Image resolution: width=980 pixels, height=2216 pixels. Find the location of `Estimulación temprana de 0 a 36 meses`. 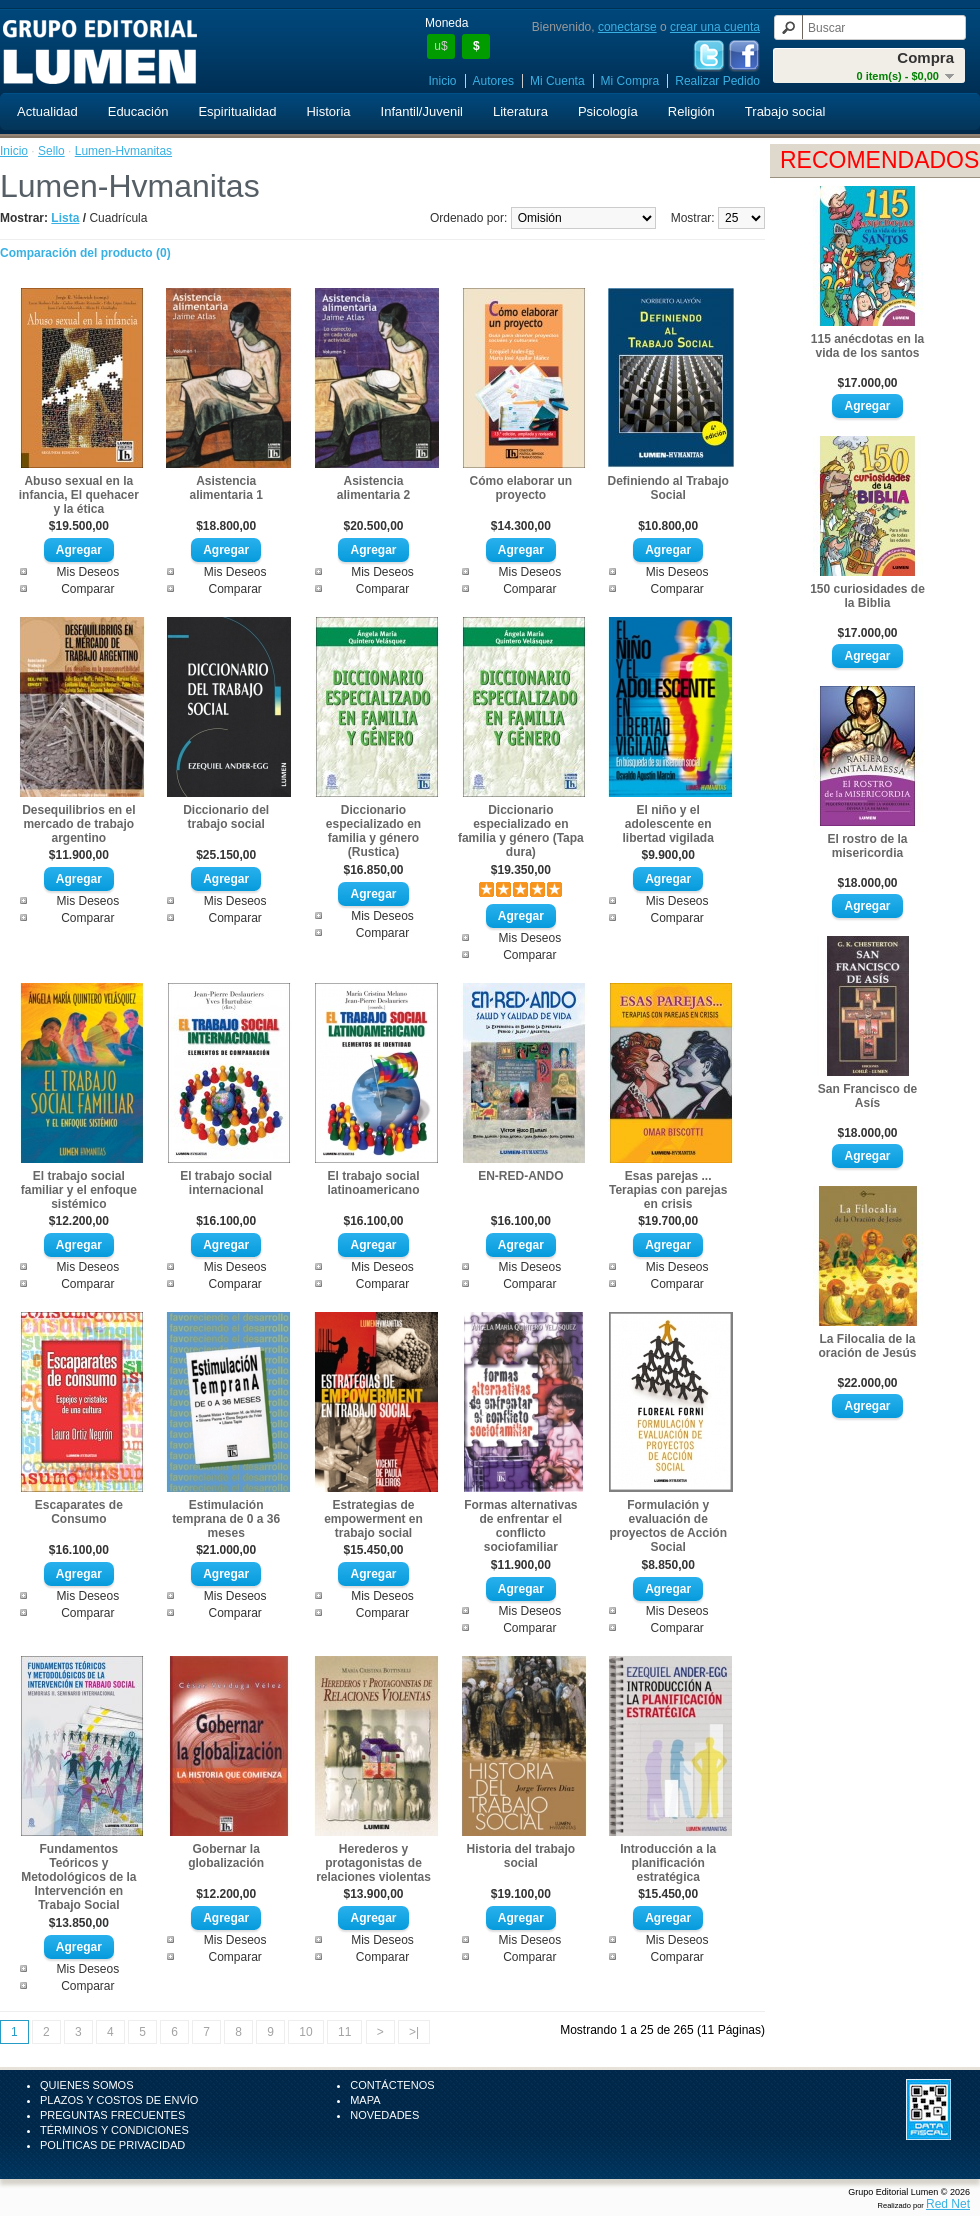

Estimulación temprana de 0 a 36 meses is located at coordinates (226, 1519).